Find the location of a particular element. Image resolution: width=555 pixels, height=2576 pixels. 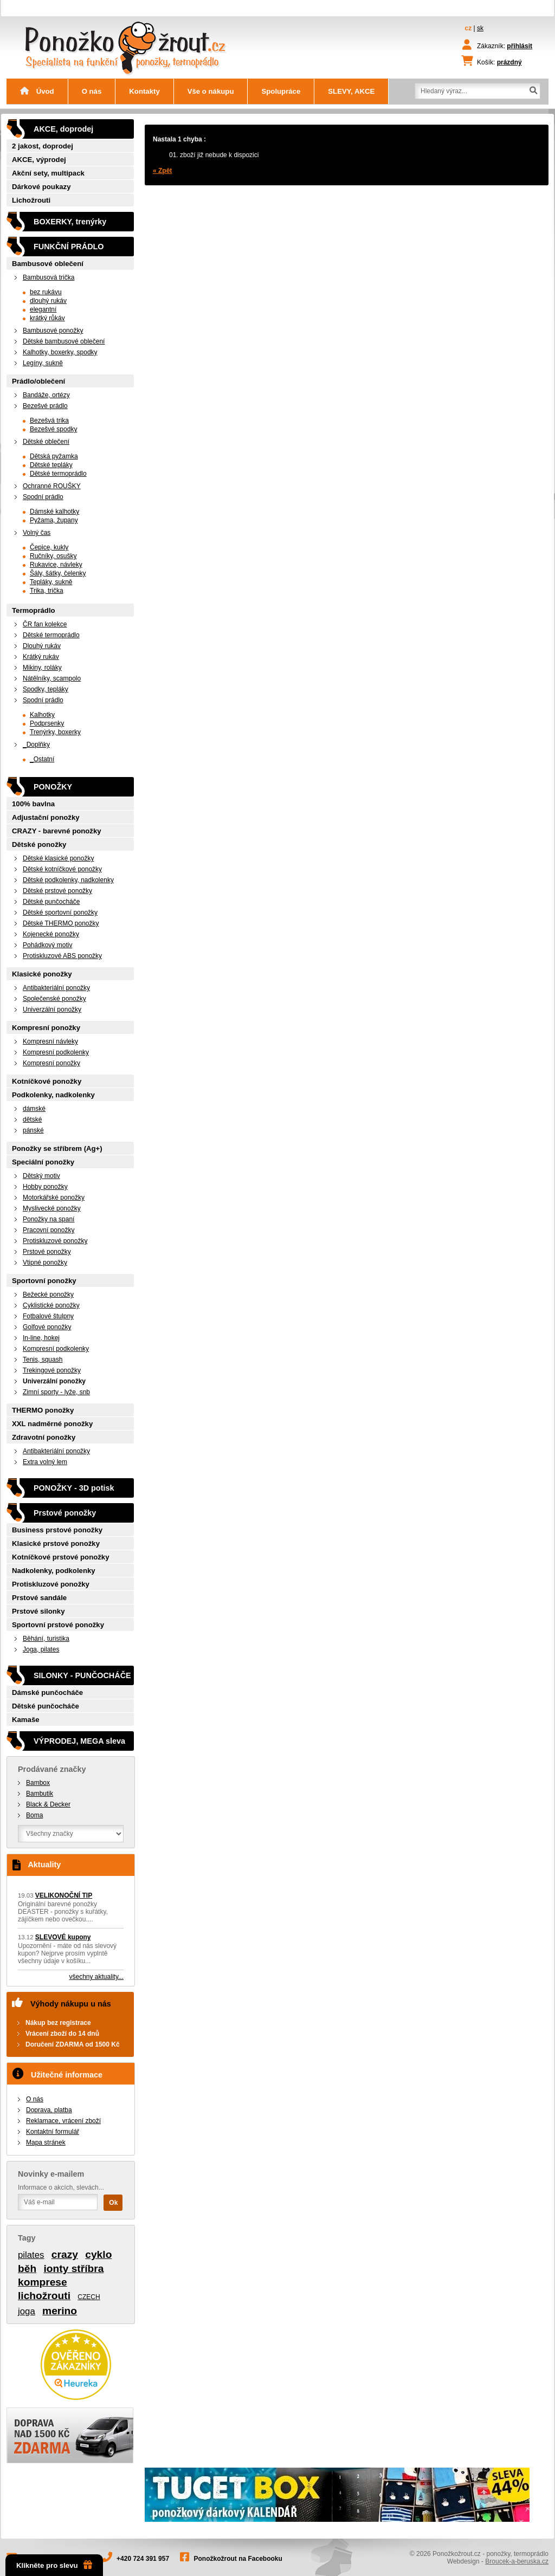

Protiskluzové ABS ponožky is located at coordinates (62, 956).